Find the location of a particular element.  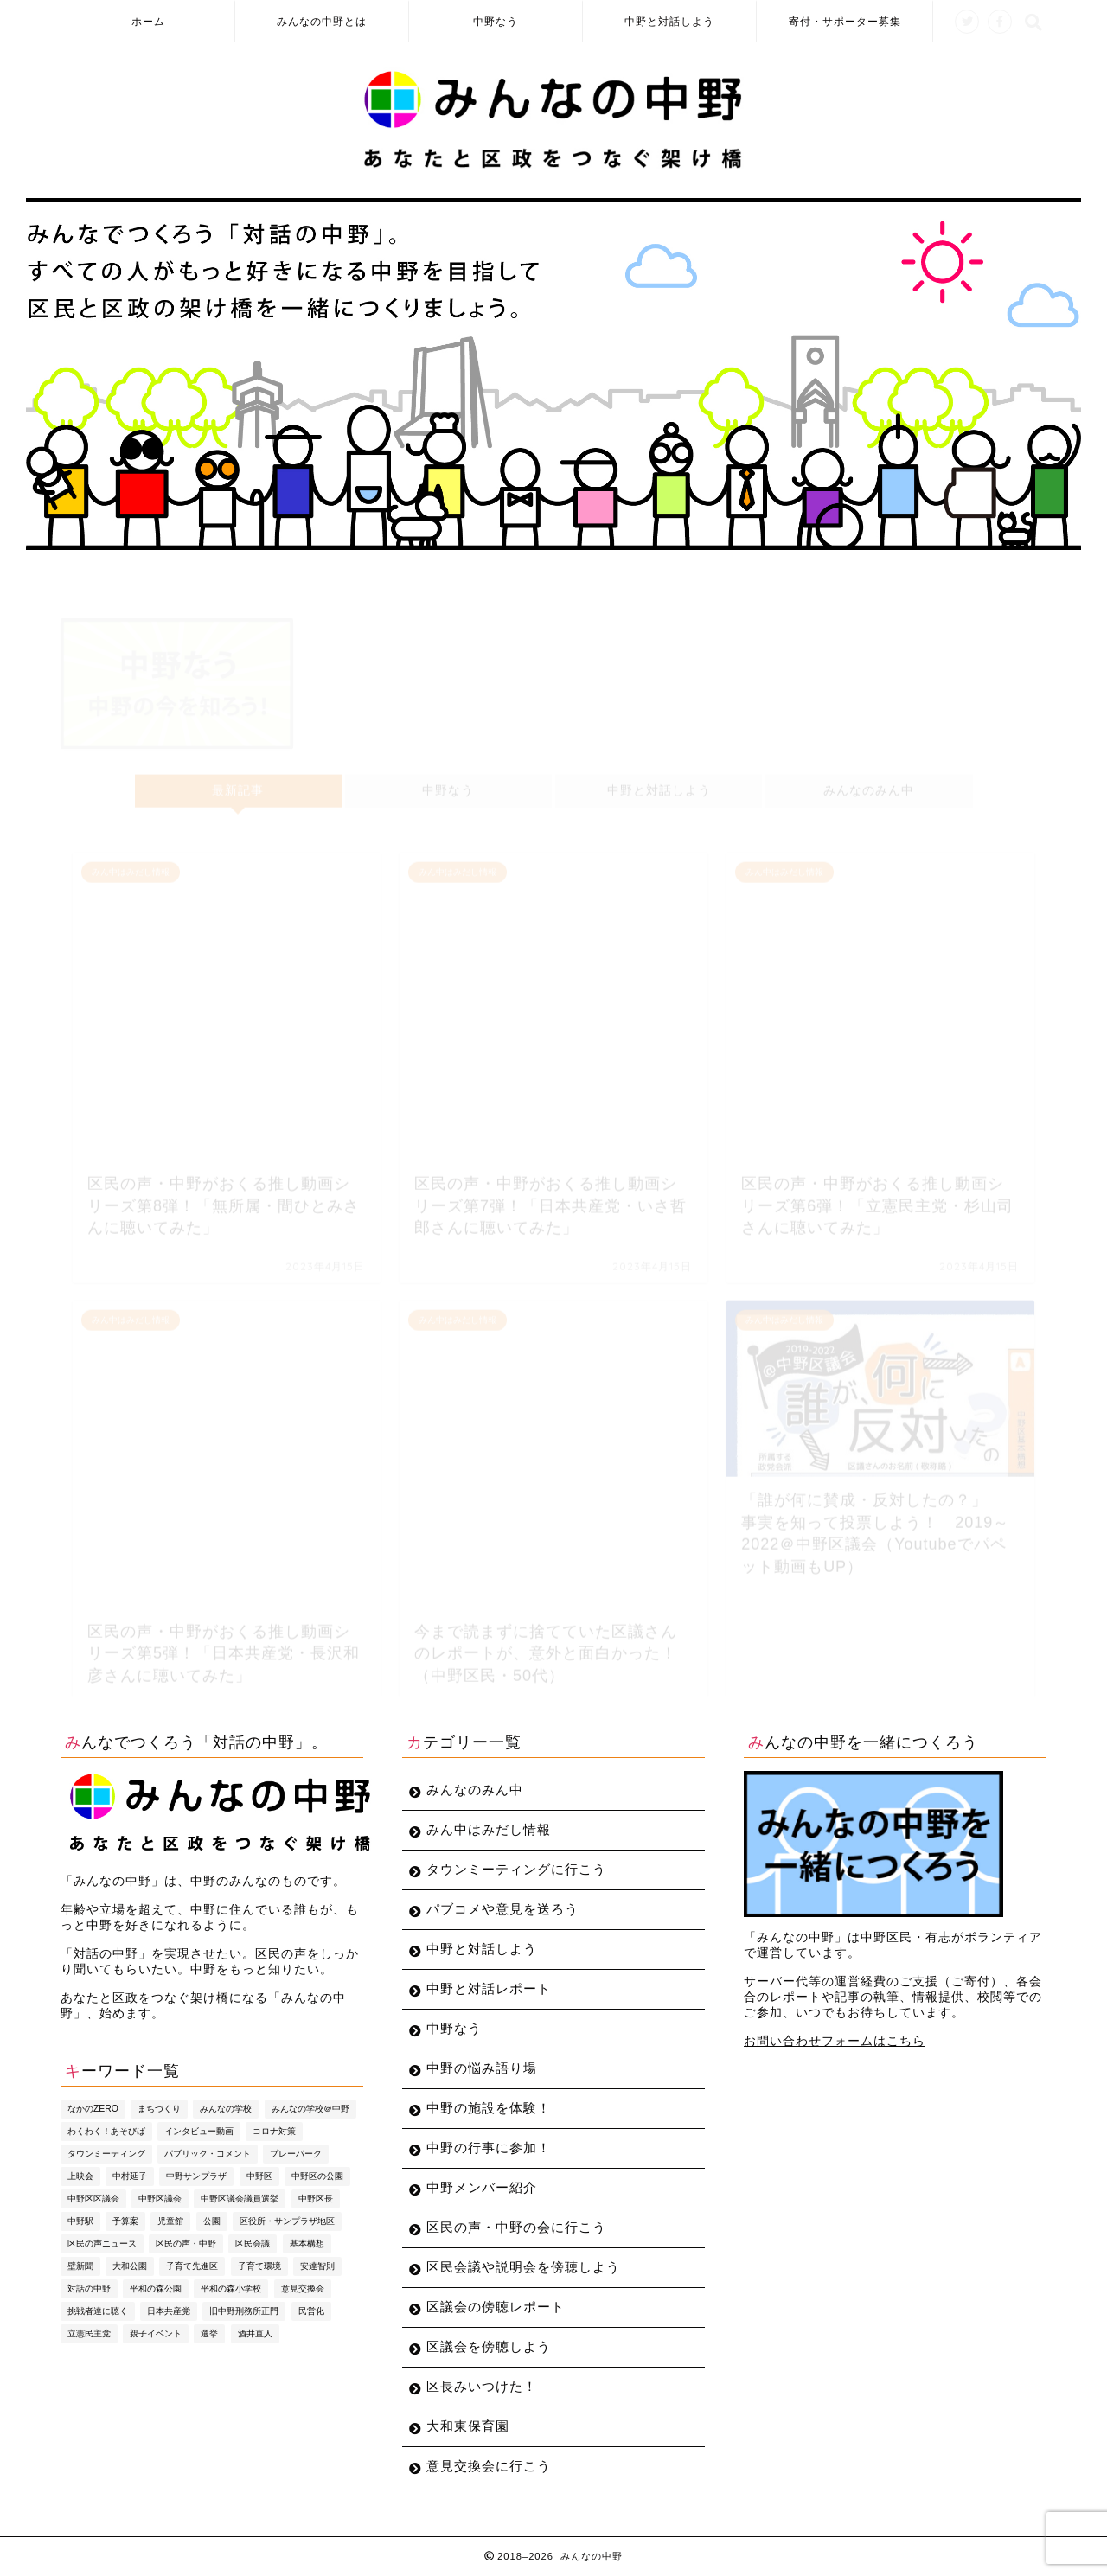

みんなの学校＠中野 [みんなの学校＠中野 (4個の項目)] is located at coordinates (310, 2108).